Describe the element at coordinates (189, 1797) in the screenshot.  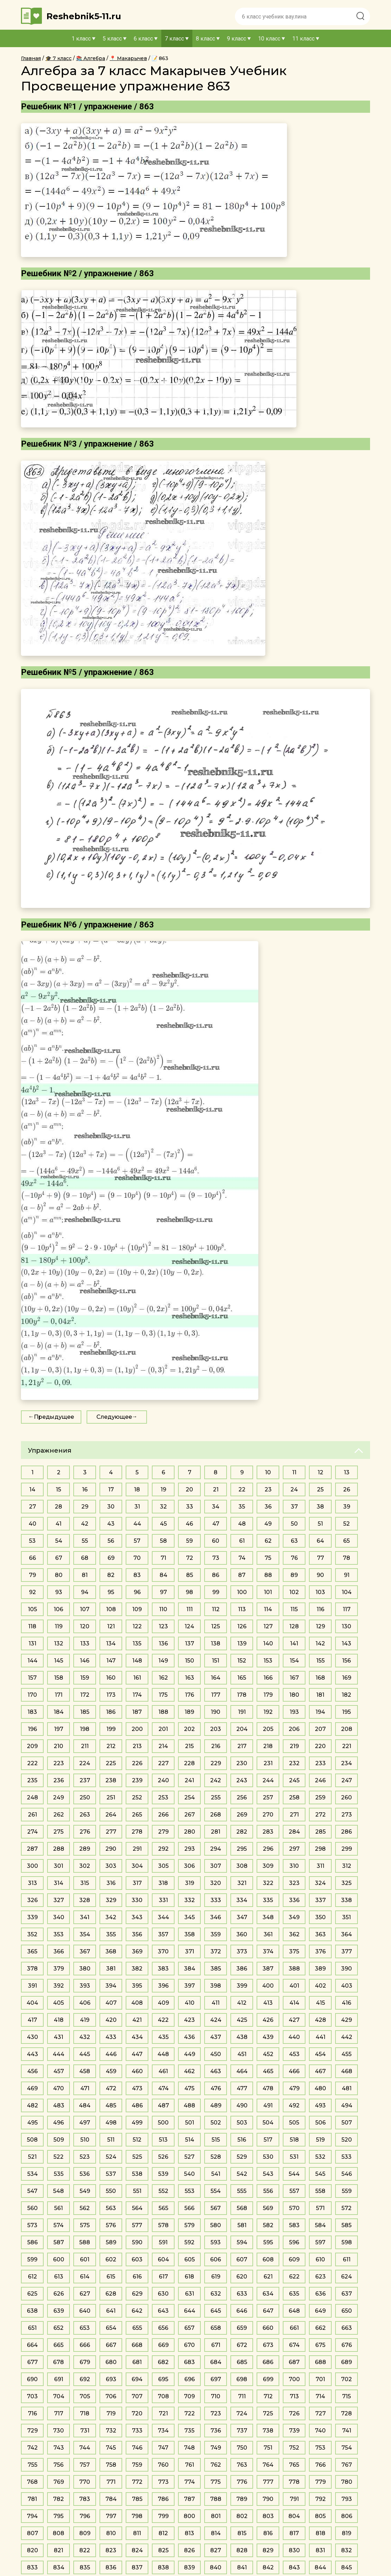
I see `254` at that location.